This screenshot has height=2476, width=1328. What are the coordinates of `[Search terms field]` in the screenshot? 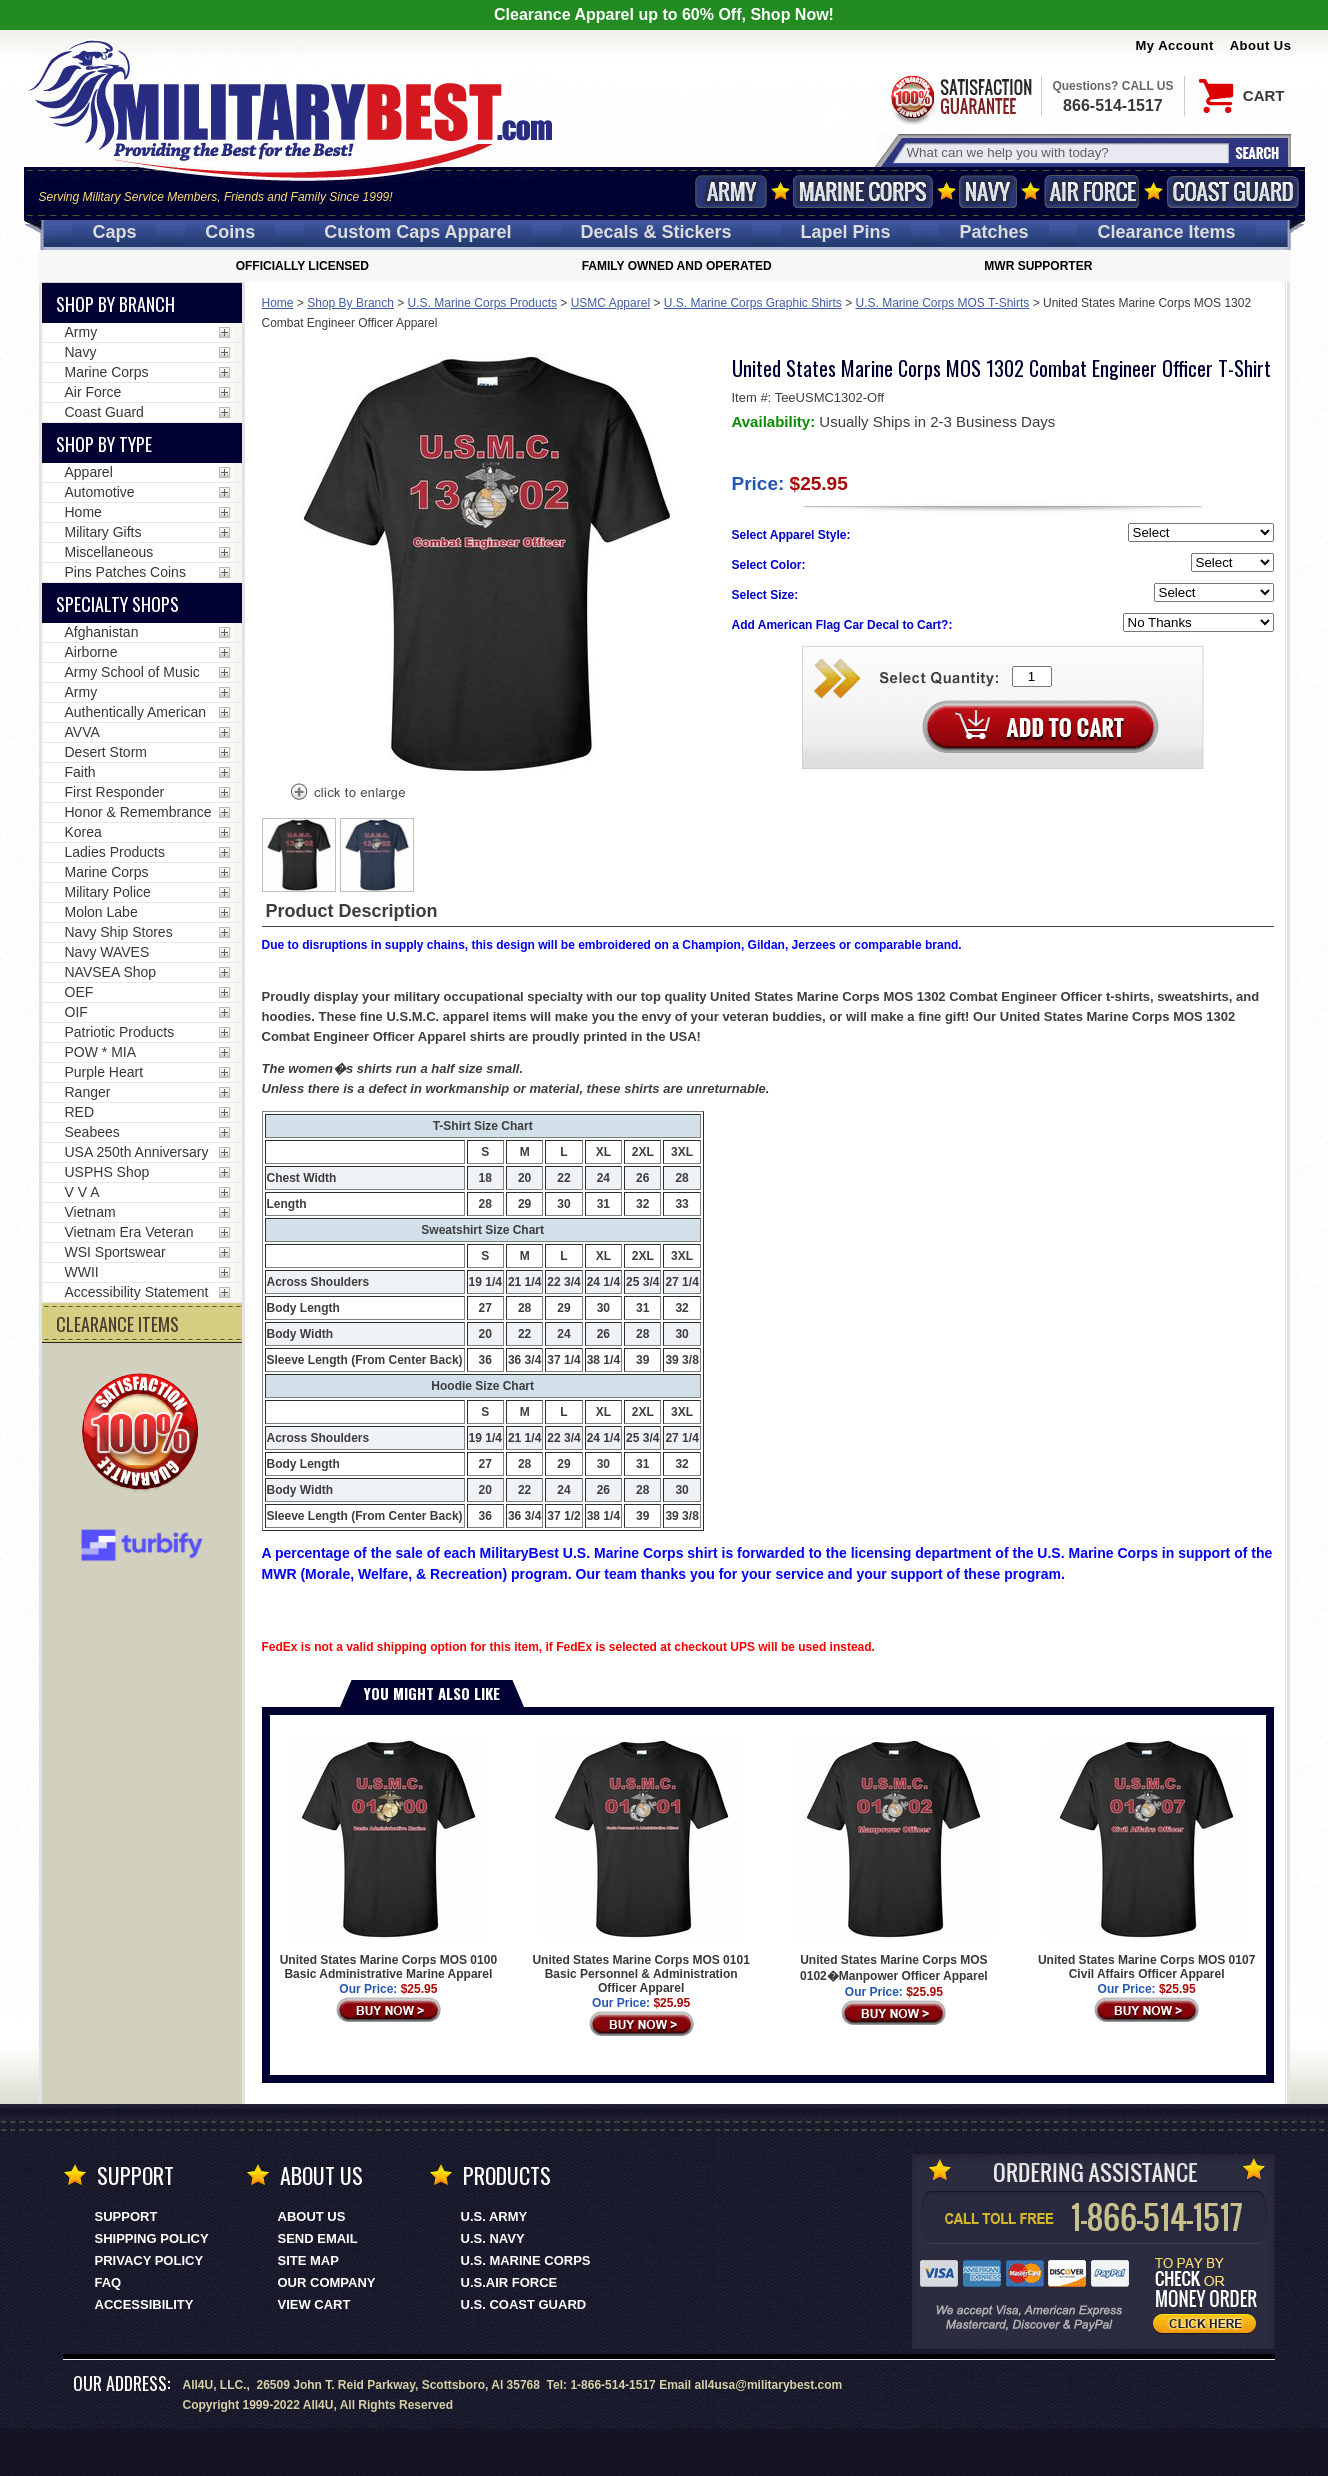 It's located at (1065, 152).